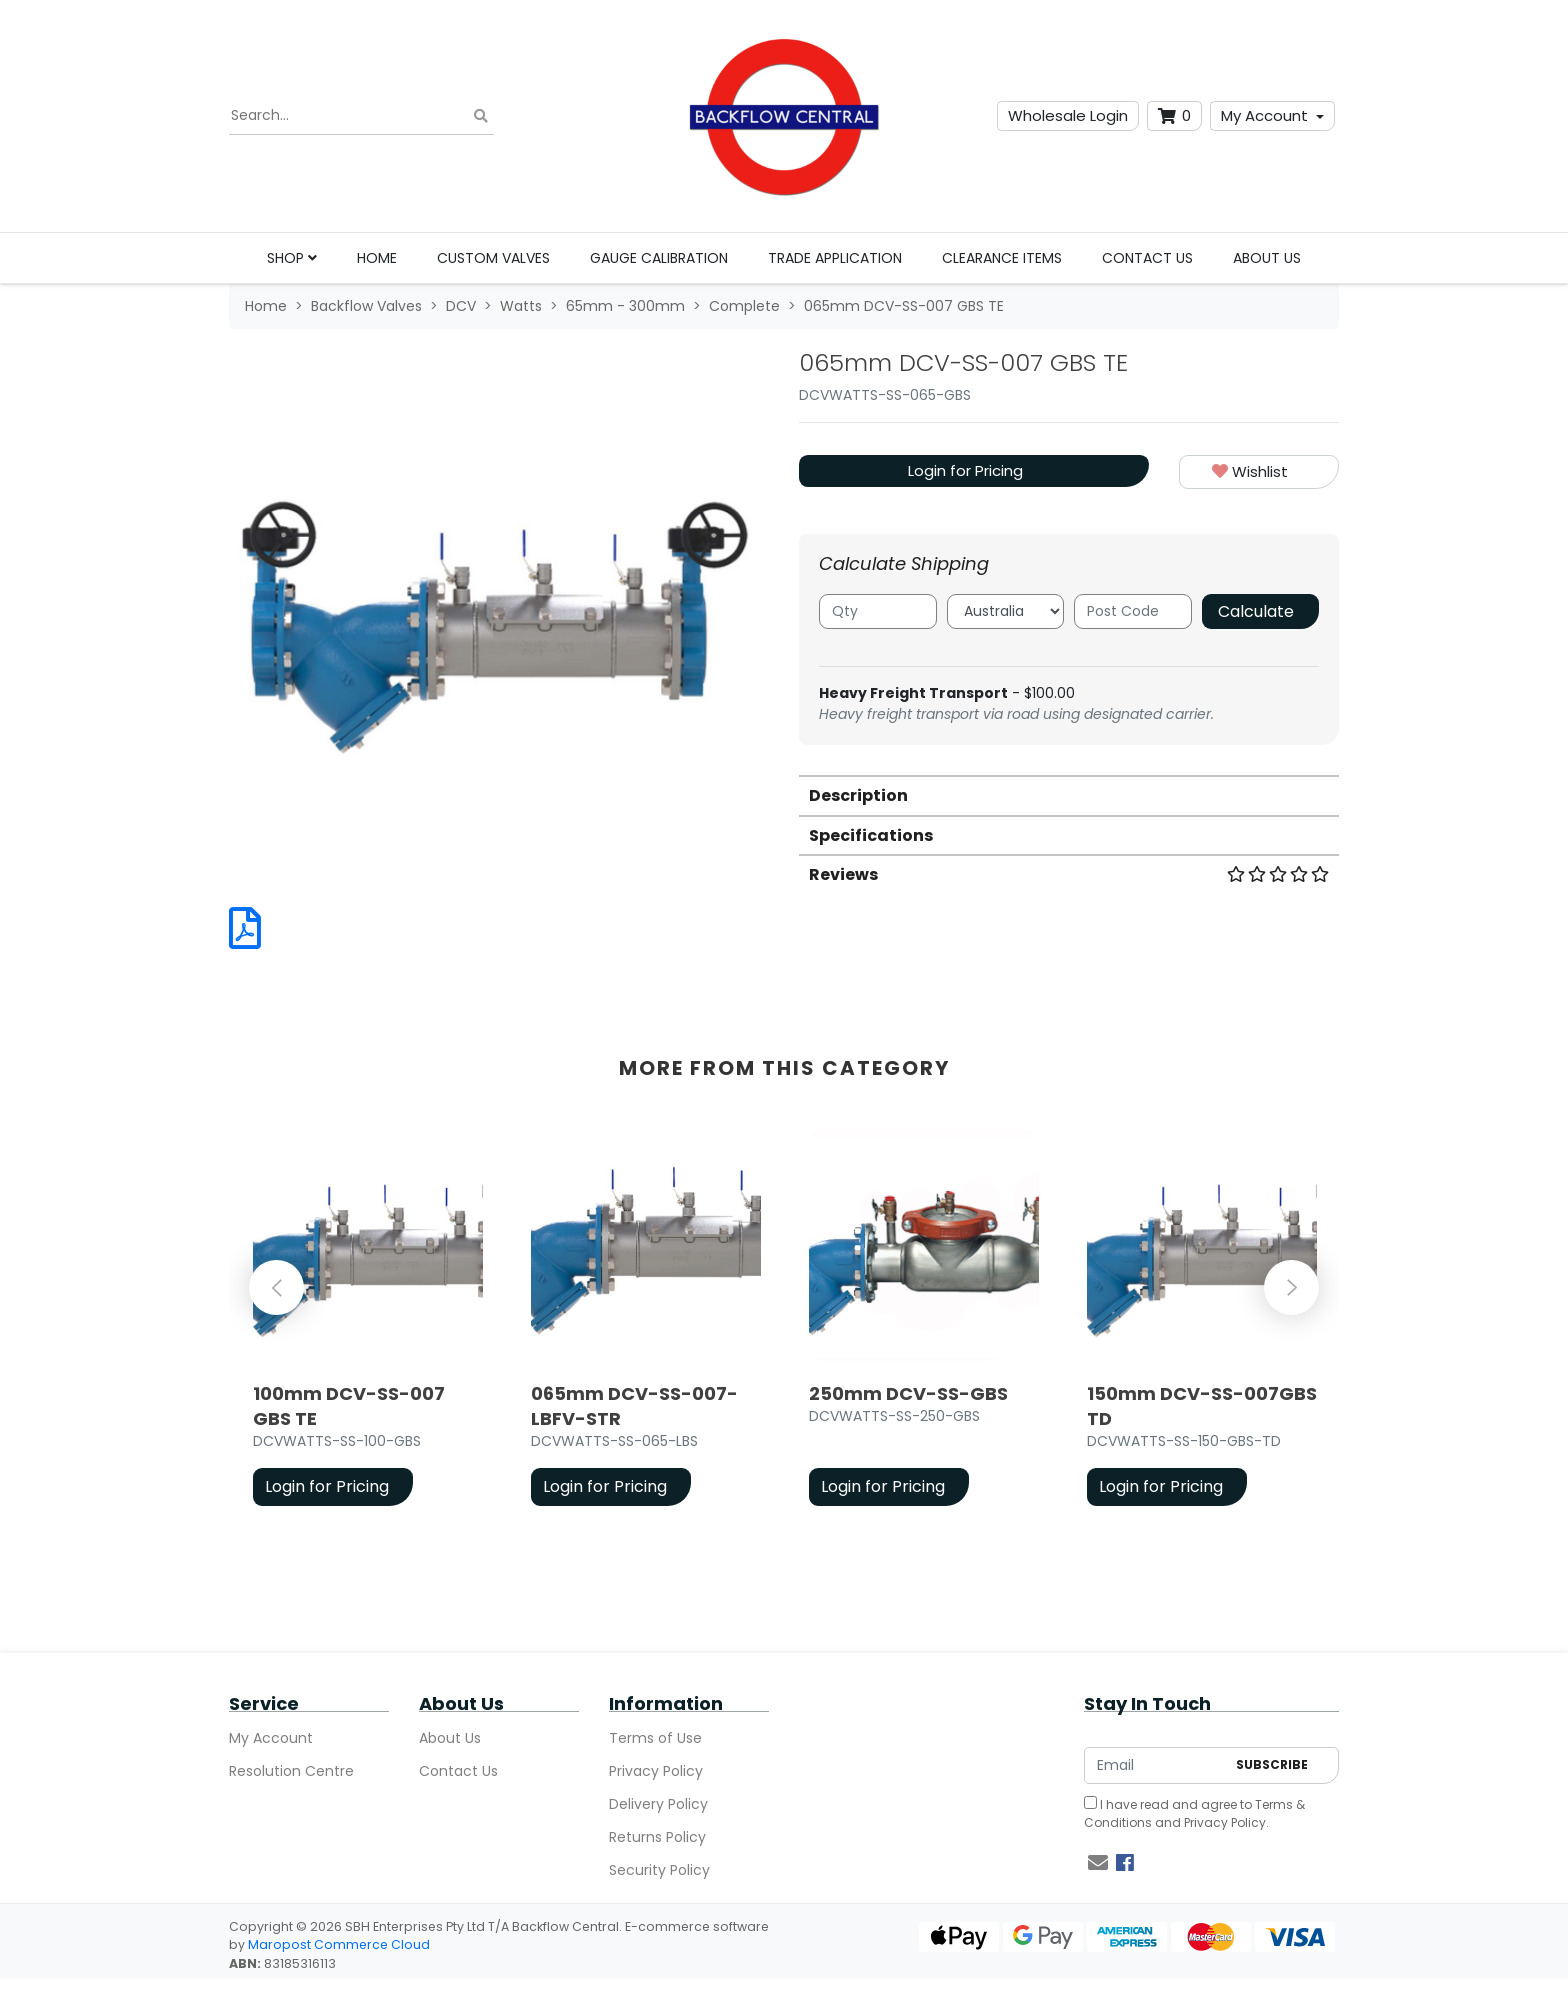 This screenshot has height=1994, width=1568. I want to click on Resolution Centre, so click(291, 1771).